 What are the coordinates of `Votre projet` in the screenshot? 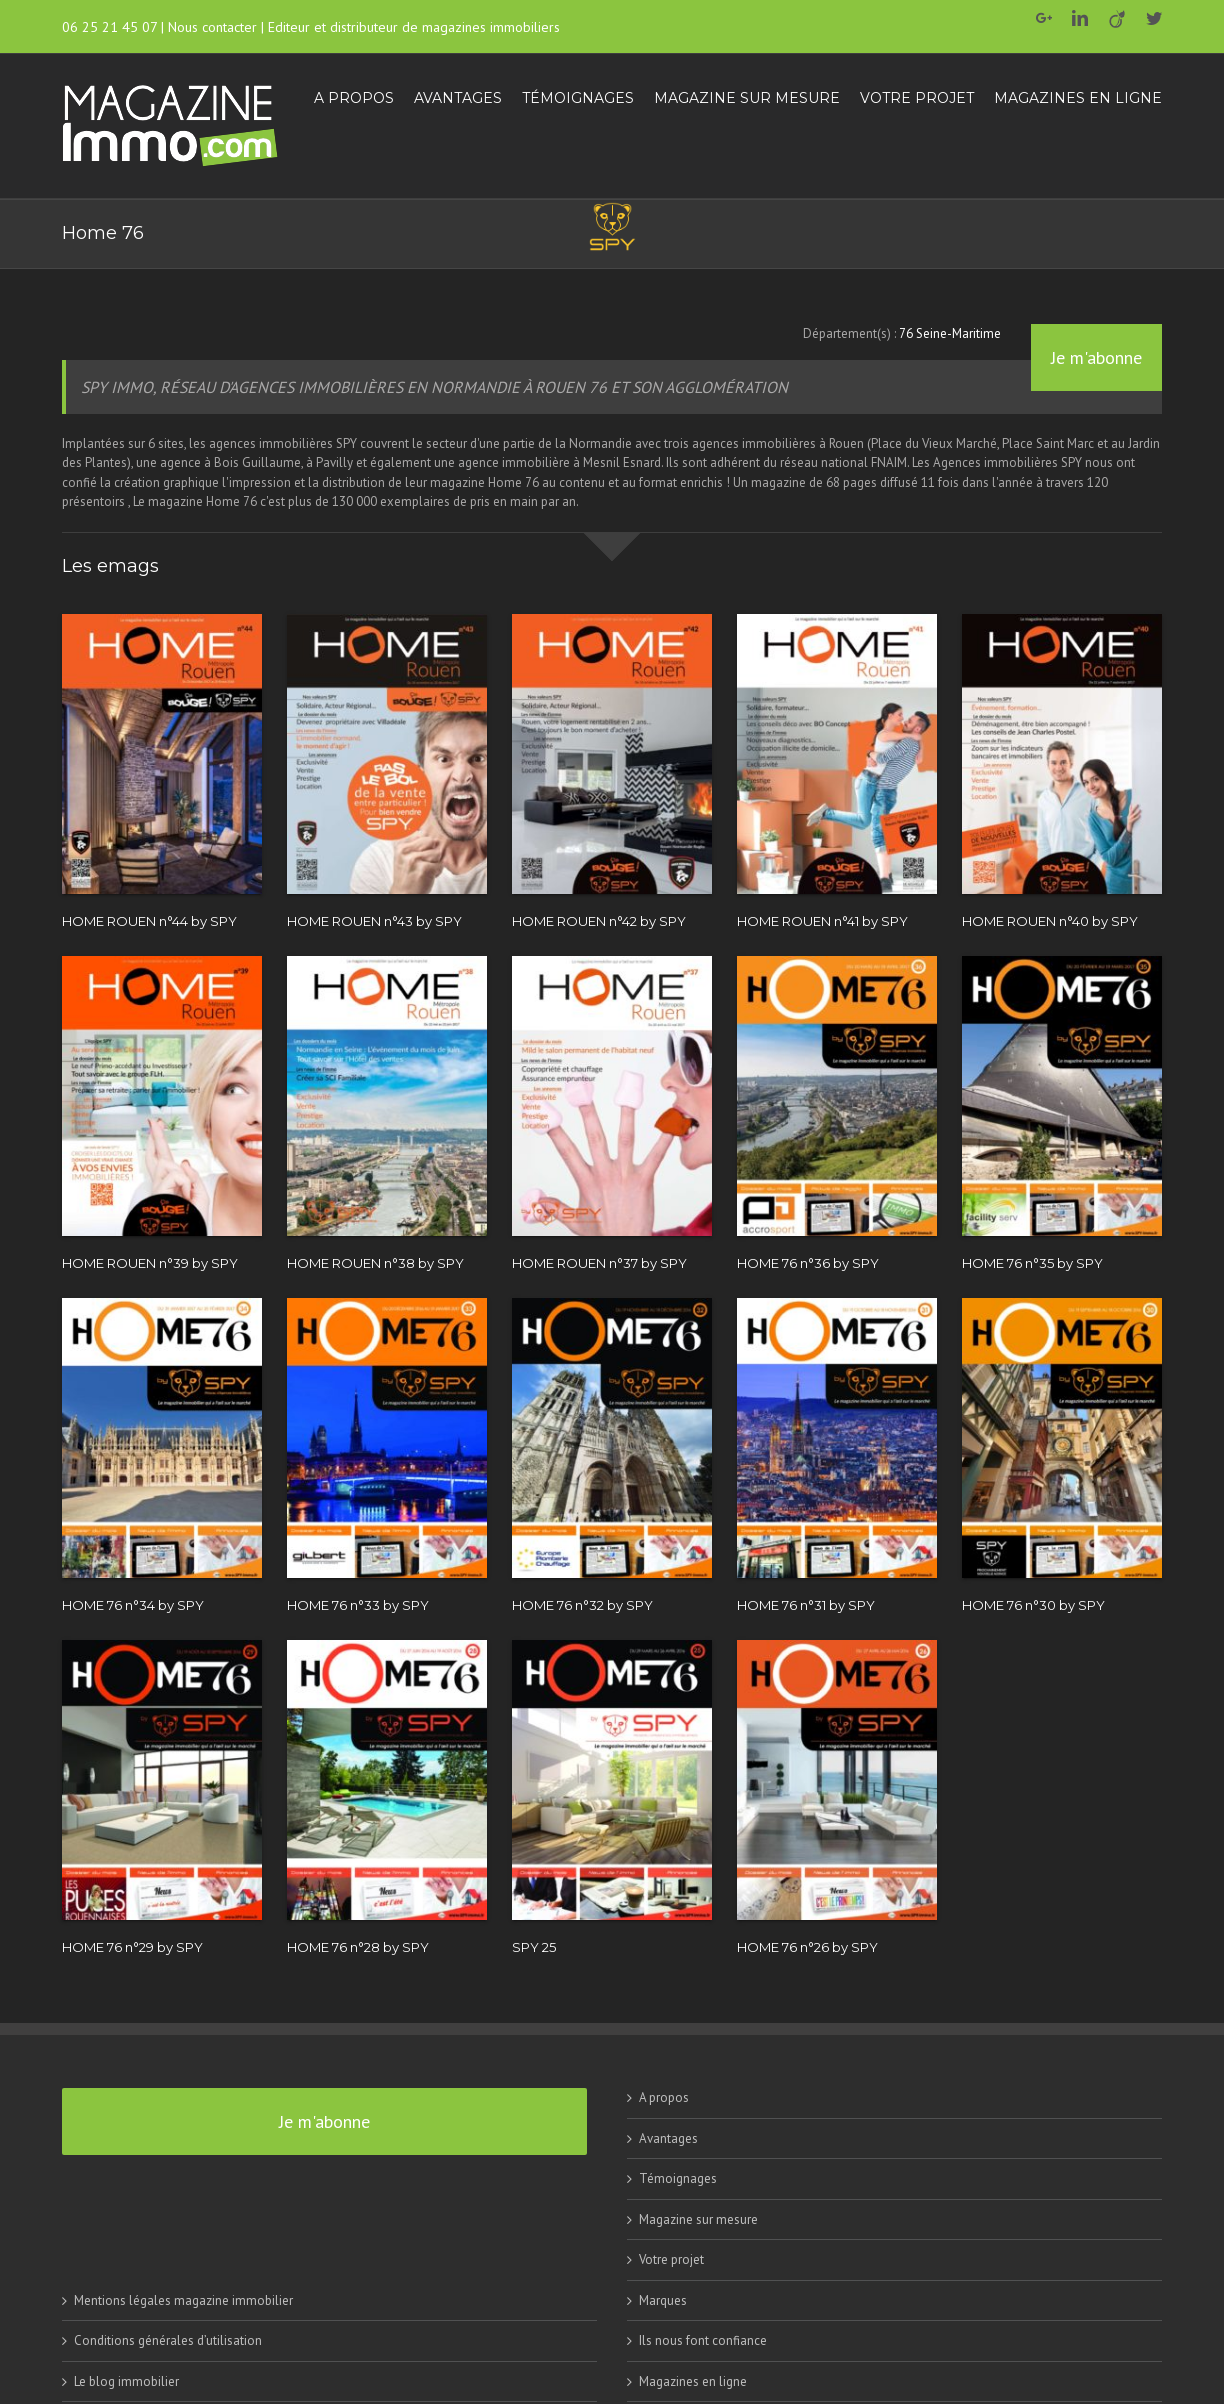 It's located at (671, 2259).